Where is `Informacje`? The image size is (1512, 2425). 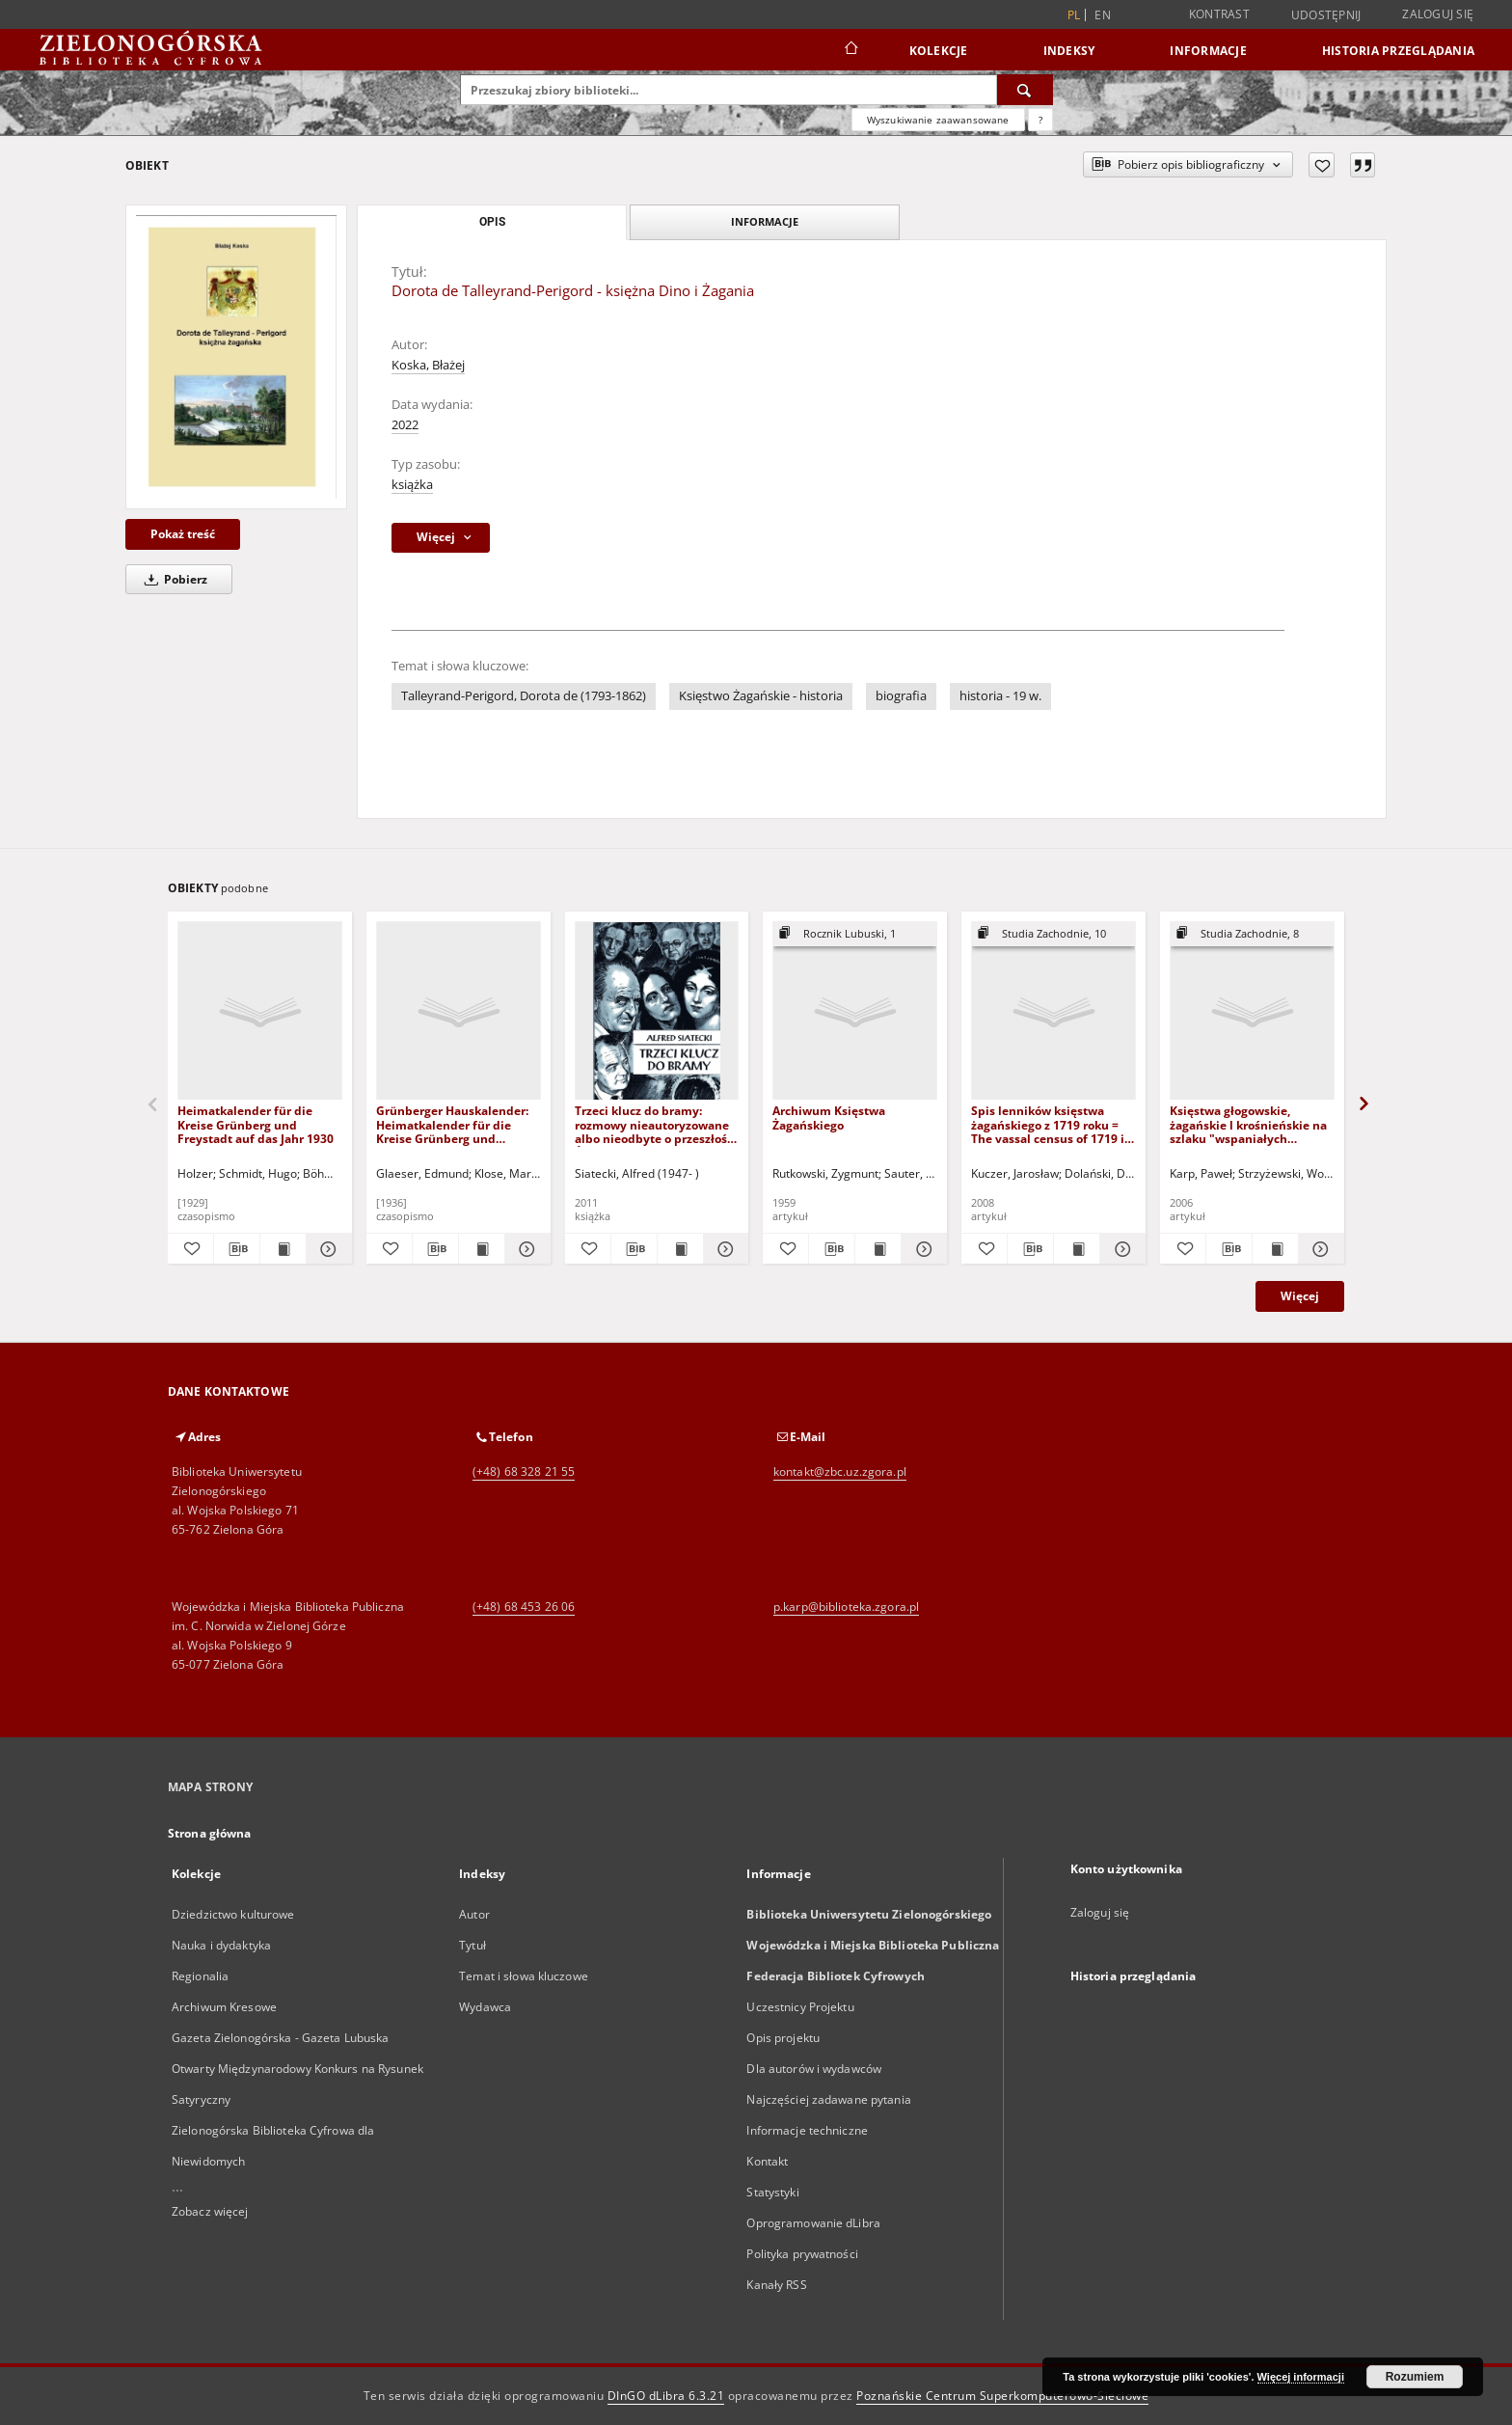
Informacje is located at coordinates (1208, 50).